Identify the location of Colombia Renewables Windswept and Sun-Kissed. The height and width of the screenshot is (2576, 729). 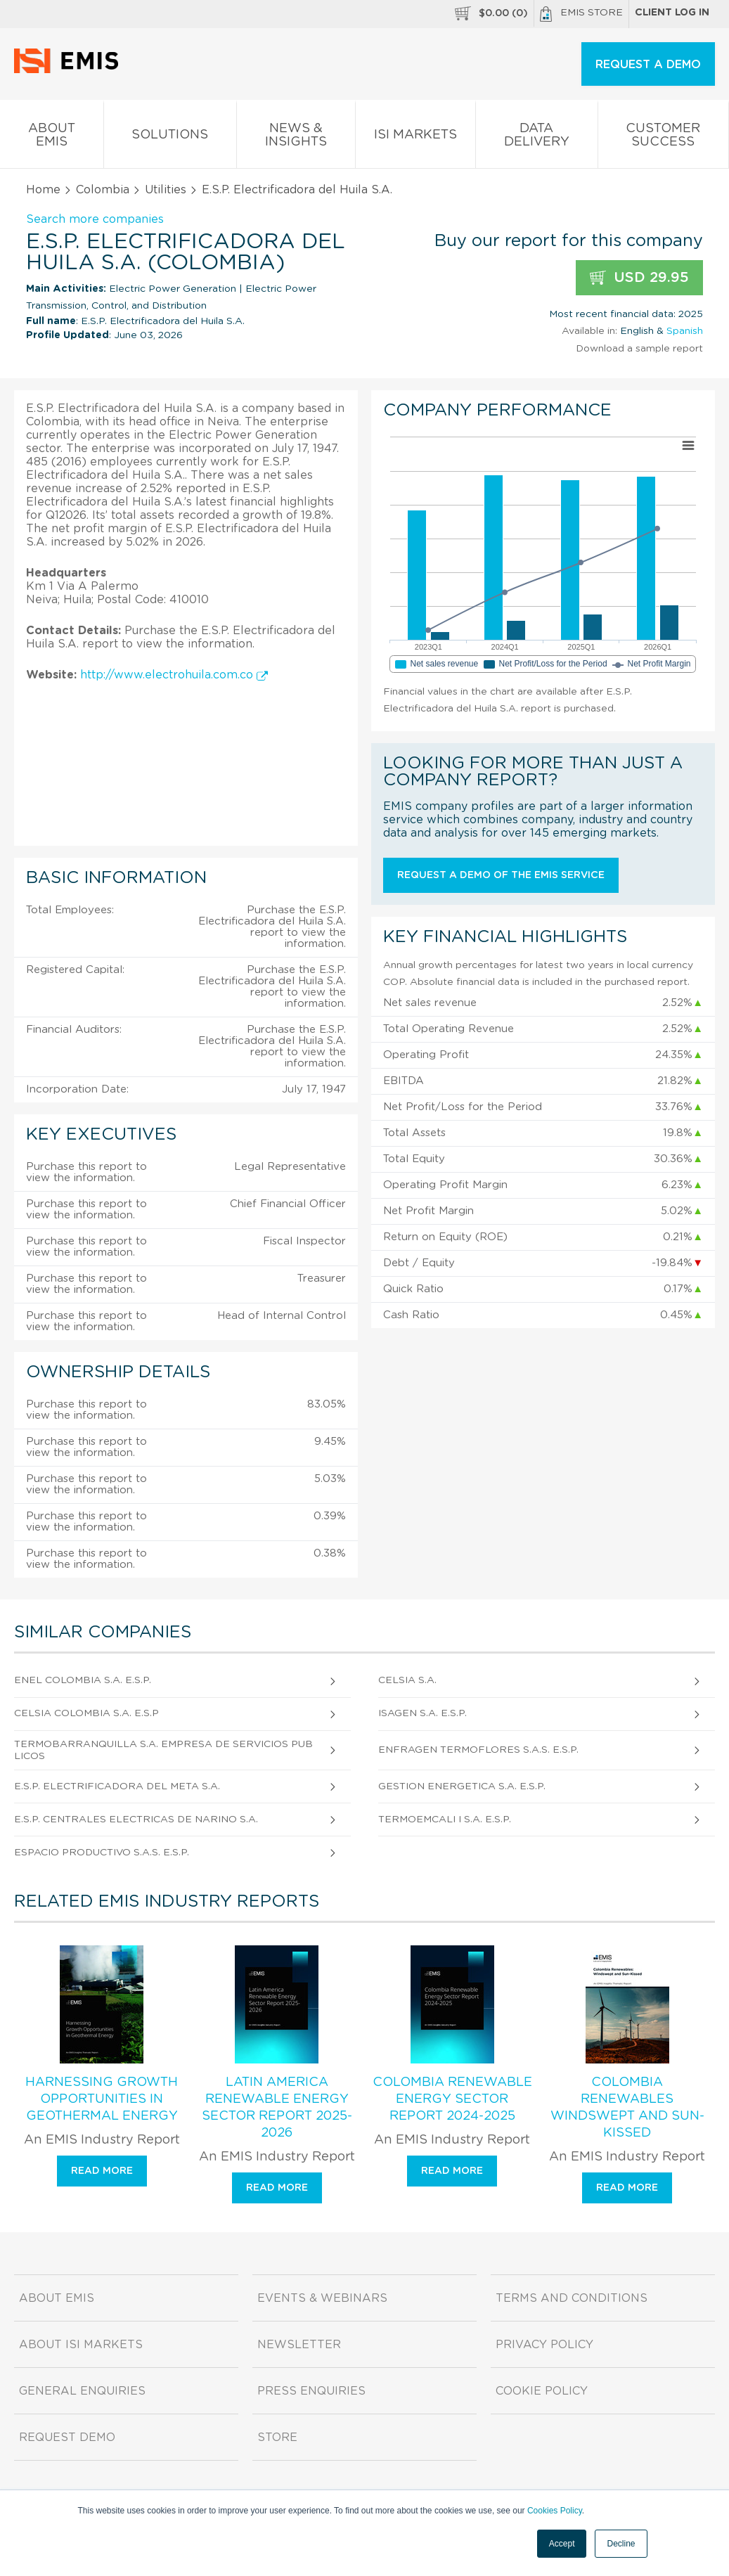
(627, 2107).